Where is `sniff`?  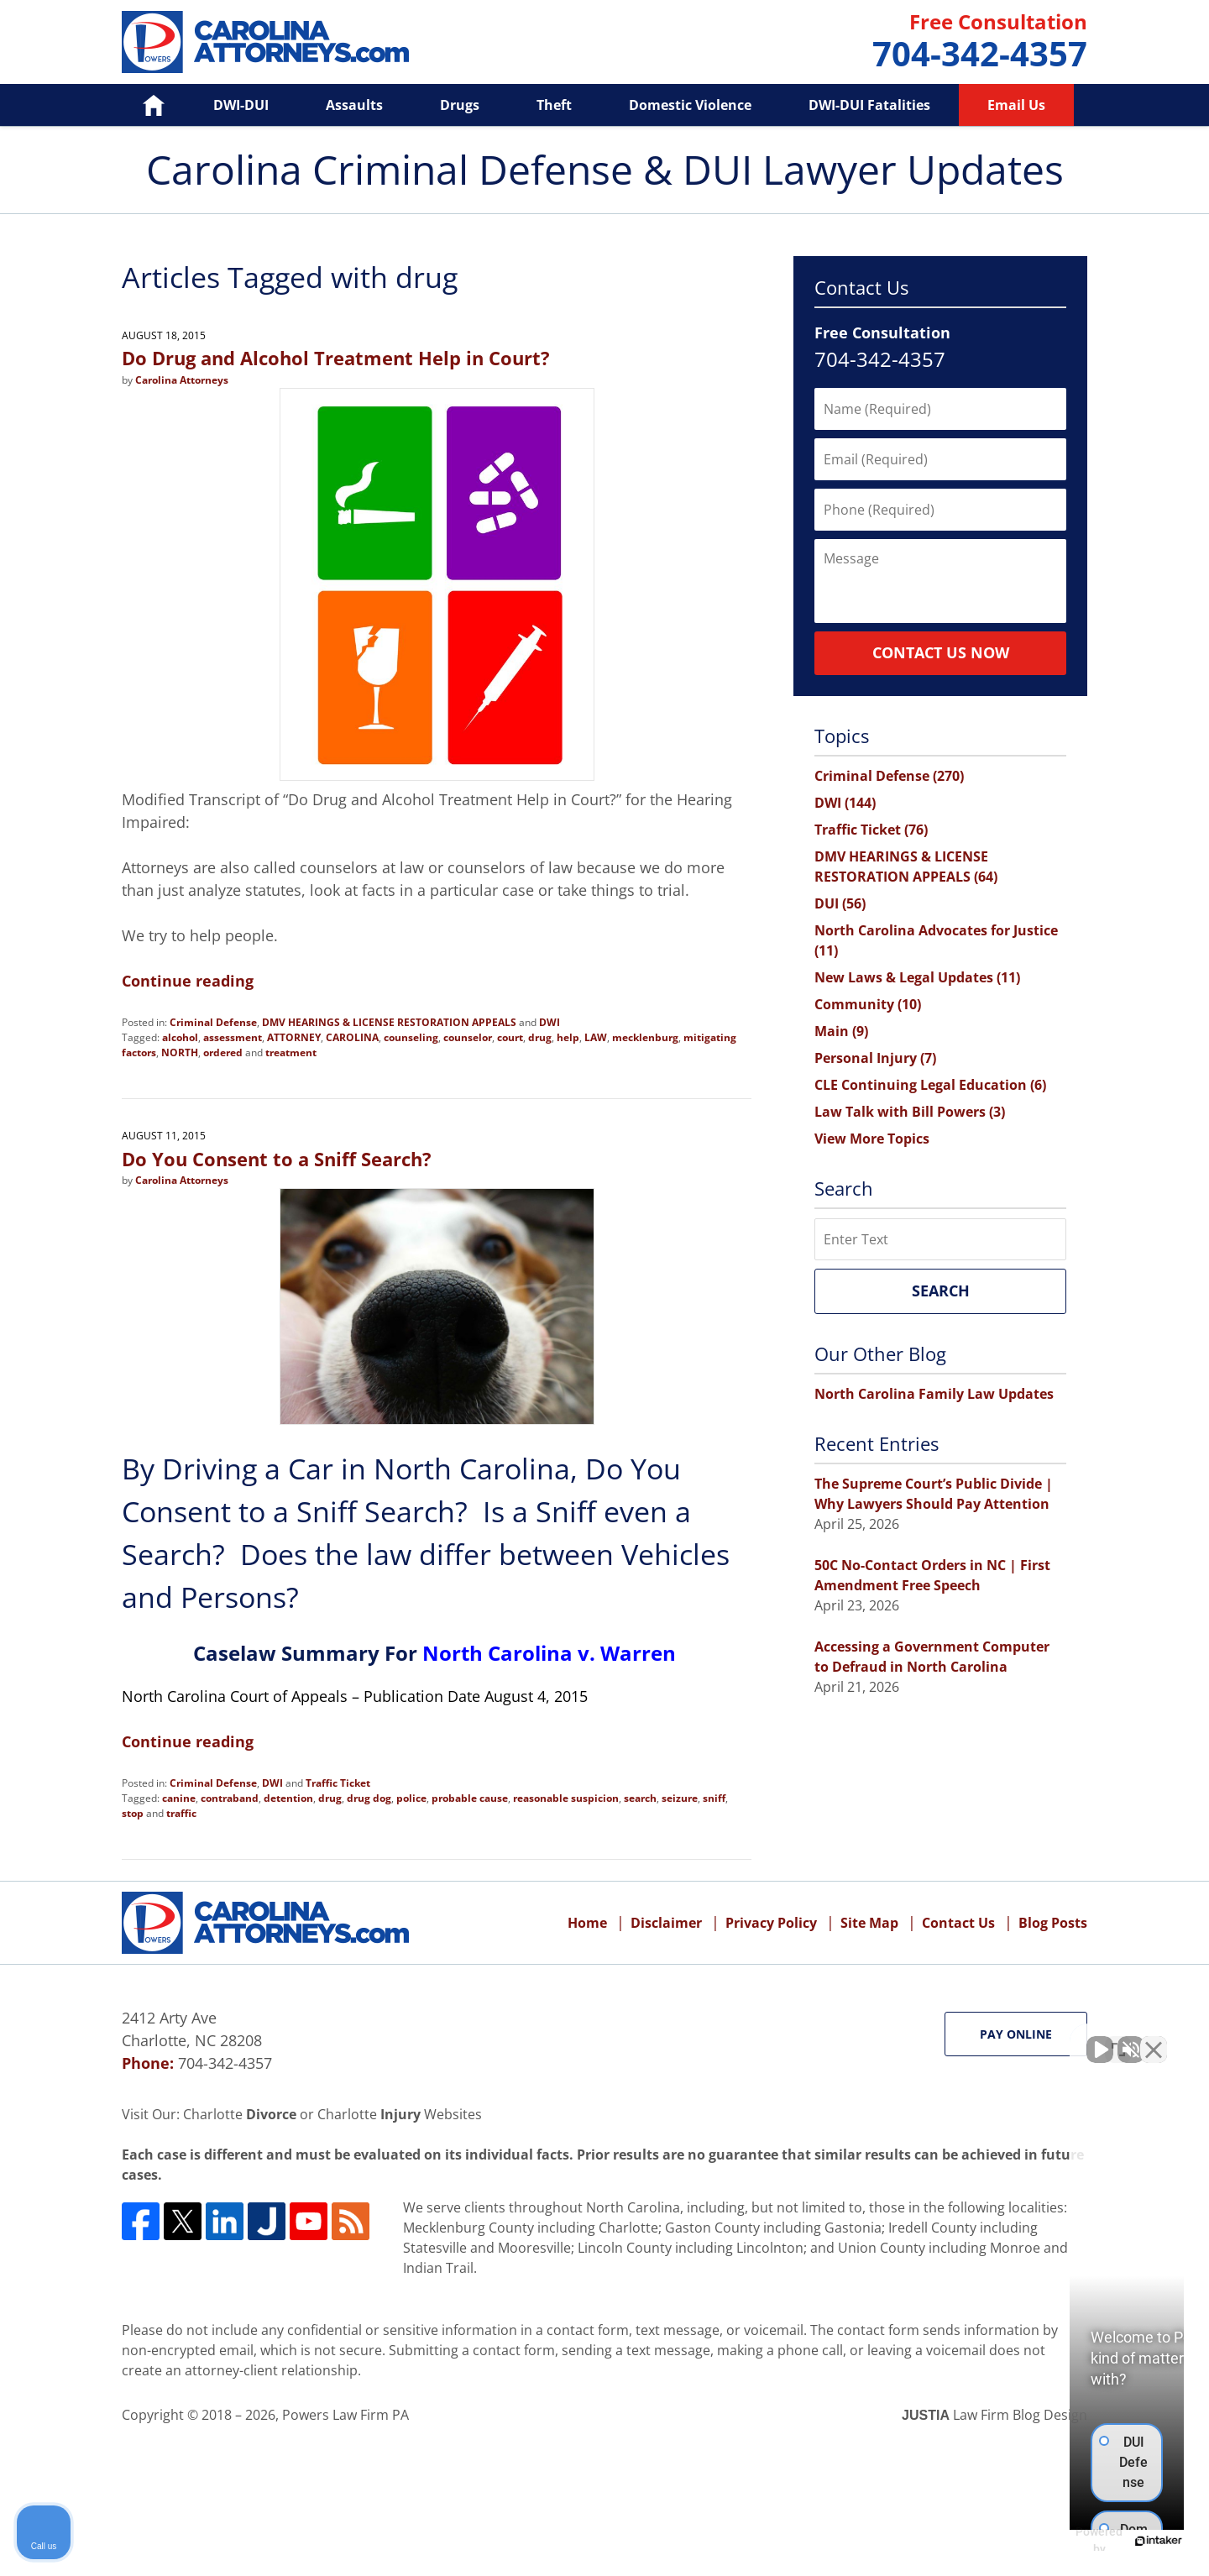
sniff is located at coordinates (714, 1798).